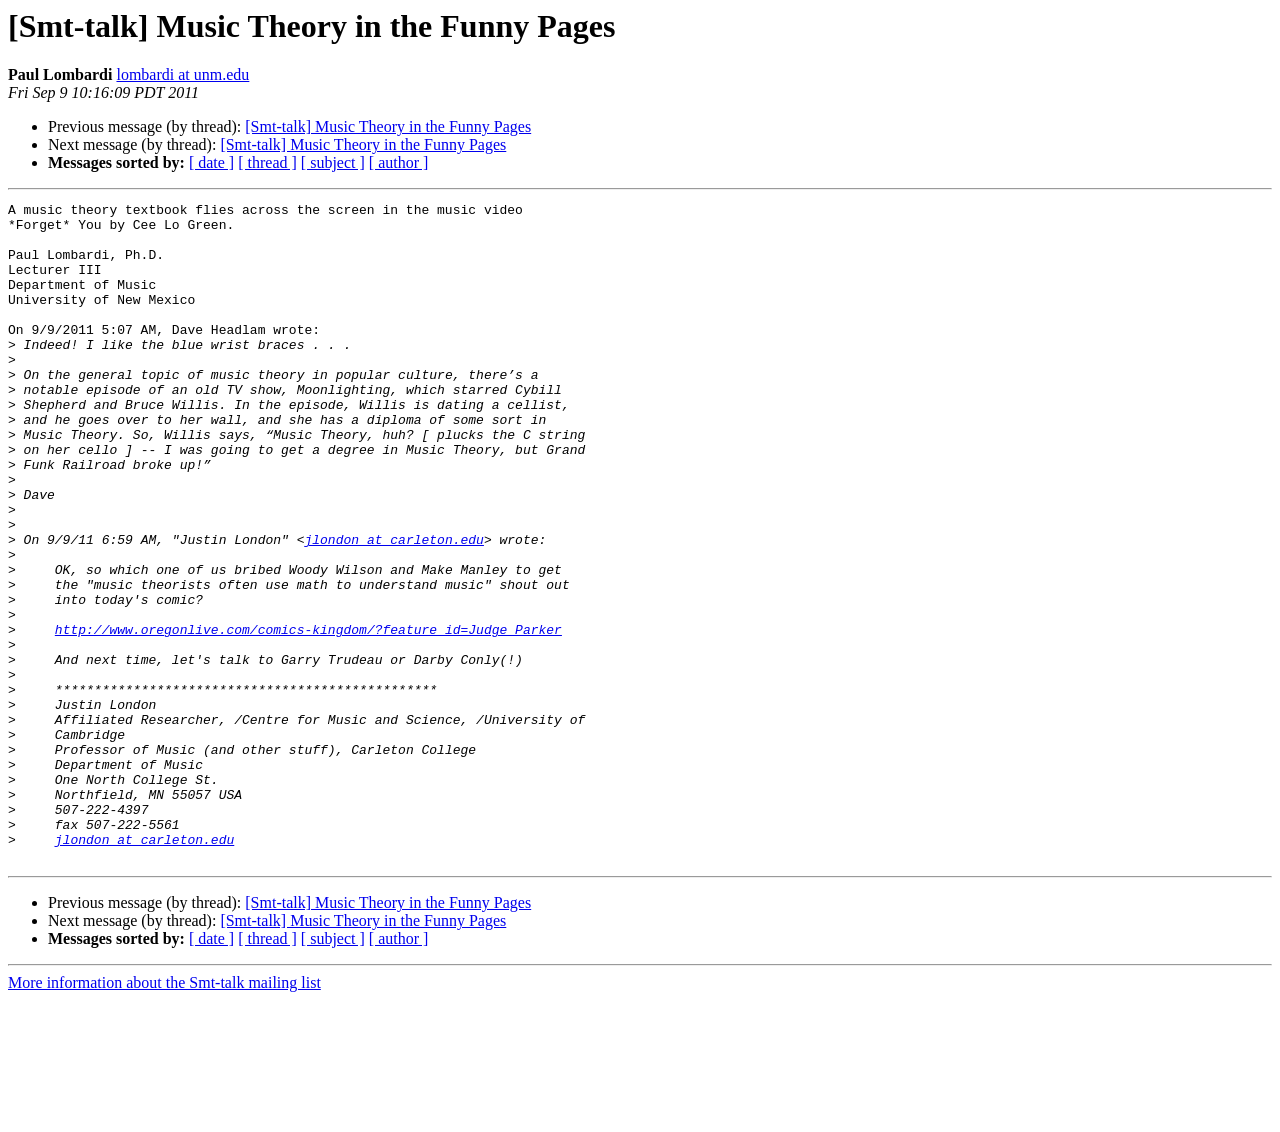 The image size is (1280, 1132). Describe the element at coordinates (308, 716) in the screenshot. I see `http://www.oregonlive.com/comics-kingdom/?feature_id=Judge_Parker` at that location.